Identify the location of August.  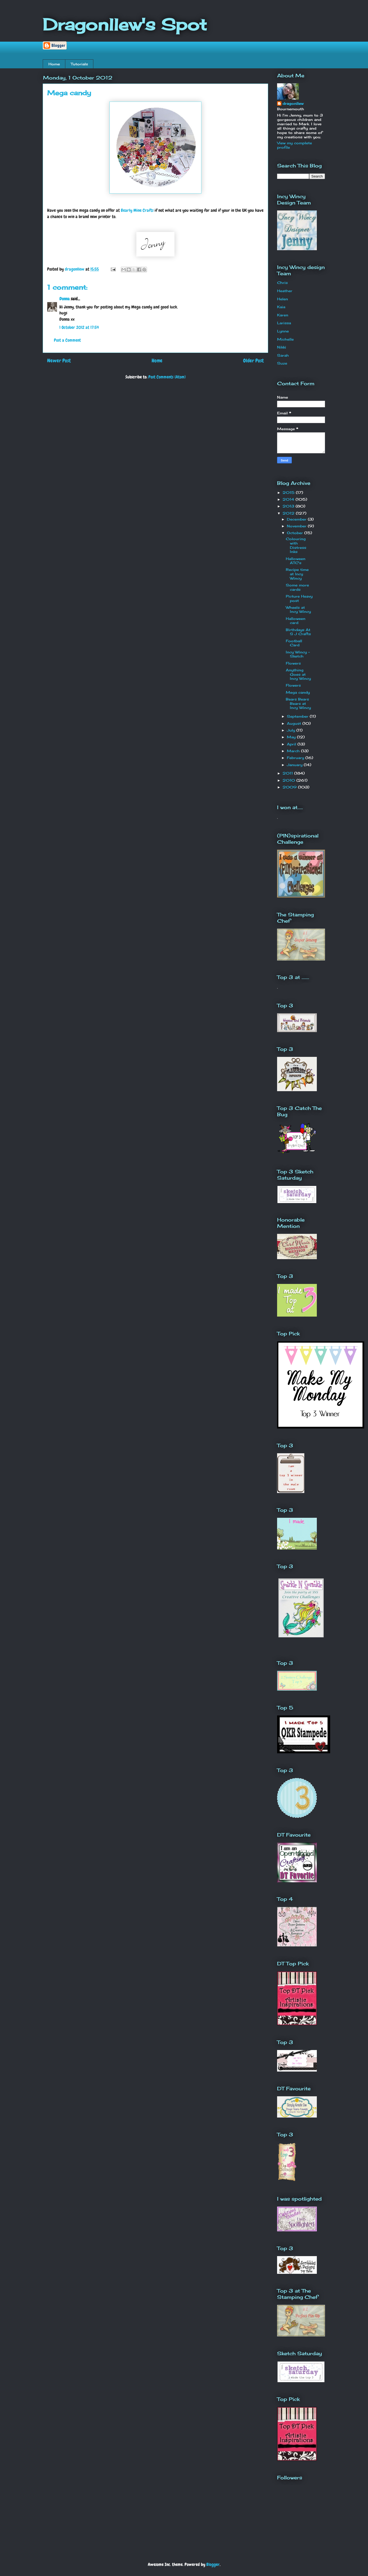
(294, 723).